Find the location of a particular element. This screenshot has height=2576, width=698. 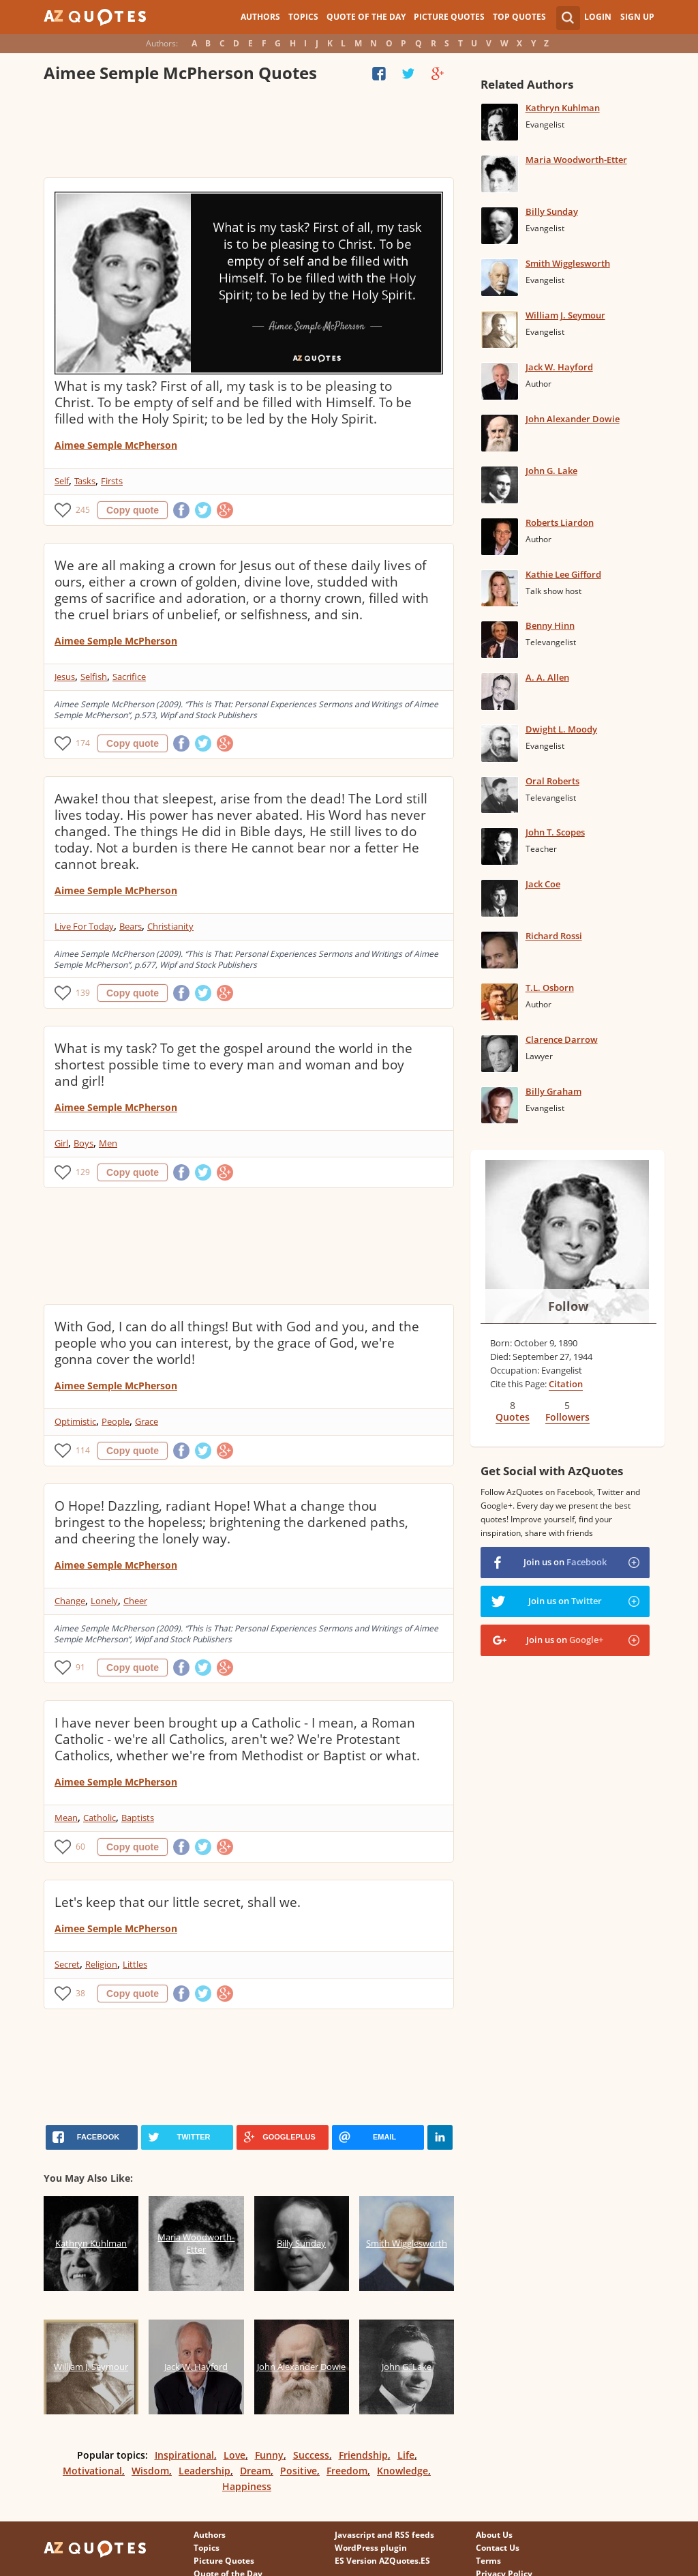

Login is located at coordinates (597, 17).